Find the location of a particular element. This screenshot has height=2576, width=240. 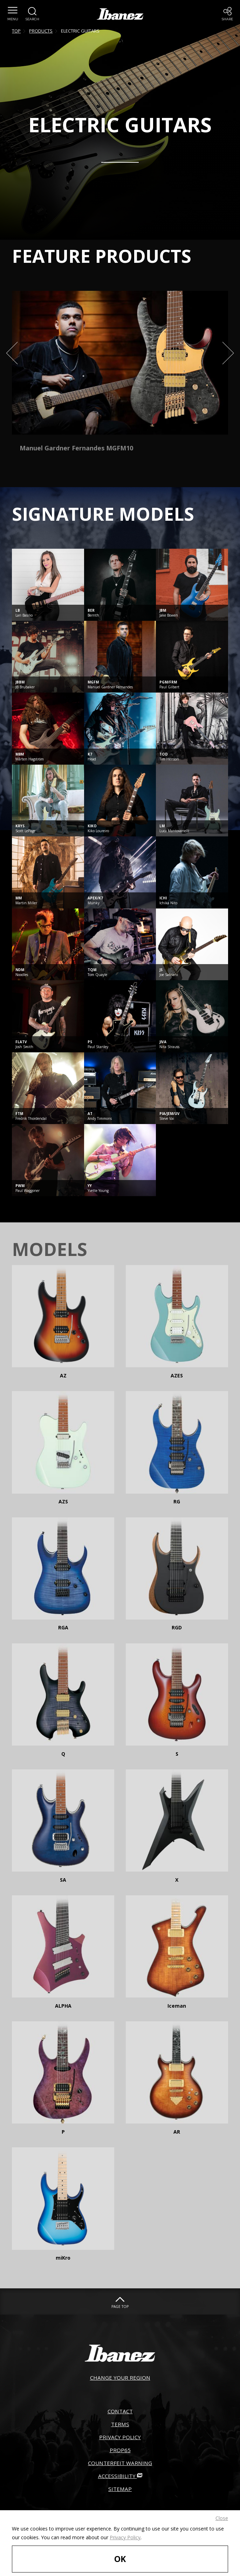

ACCESSIBILITY is located at coordinates (120, 2493).